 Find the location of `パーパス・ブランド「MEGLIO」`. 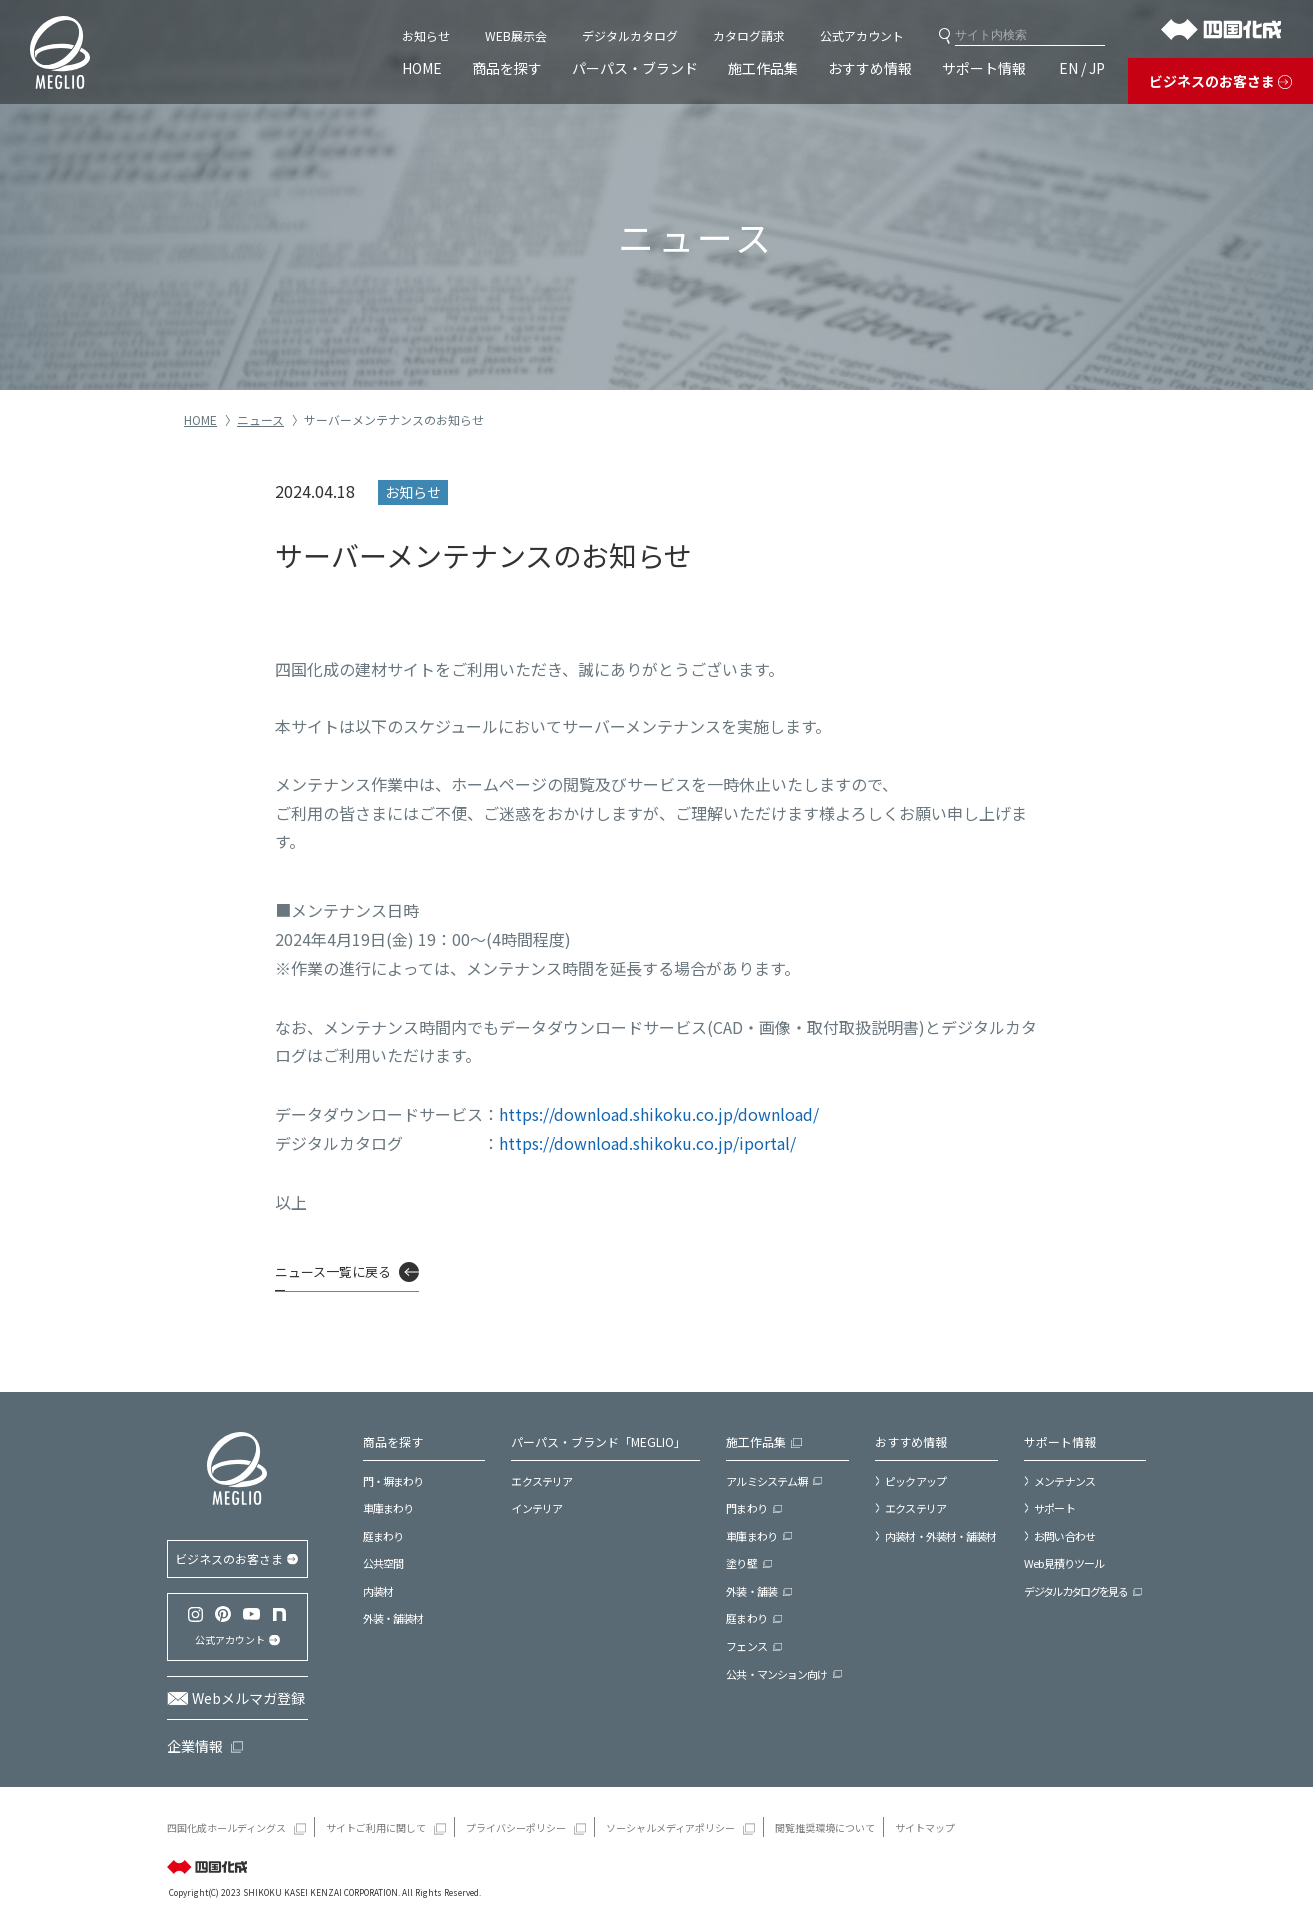

パーパス・ブランド「MEGLIO」 is located at coordinates (598, 1441).